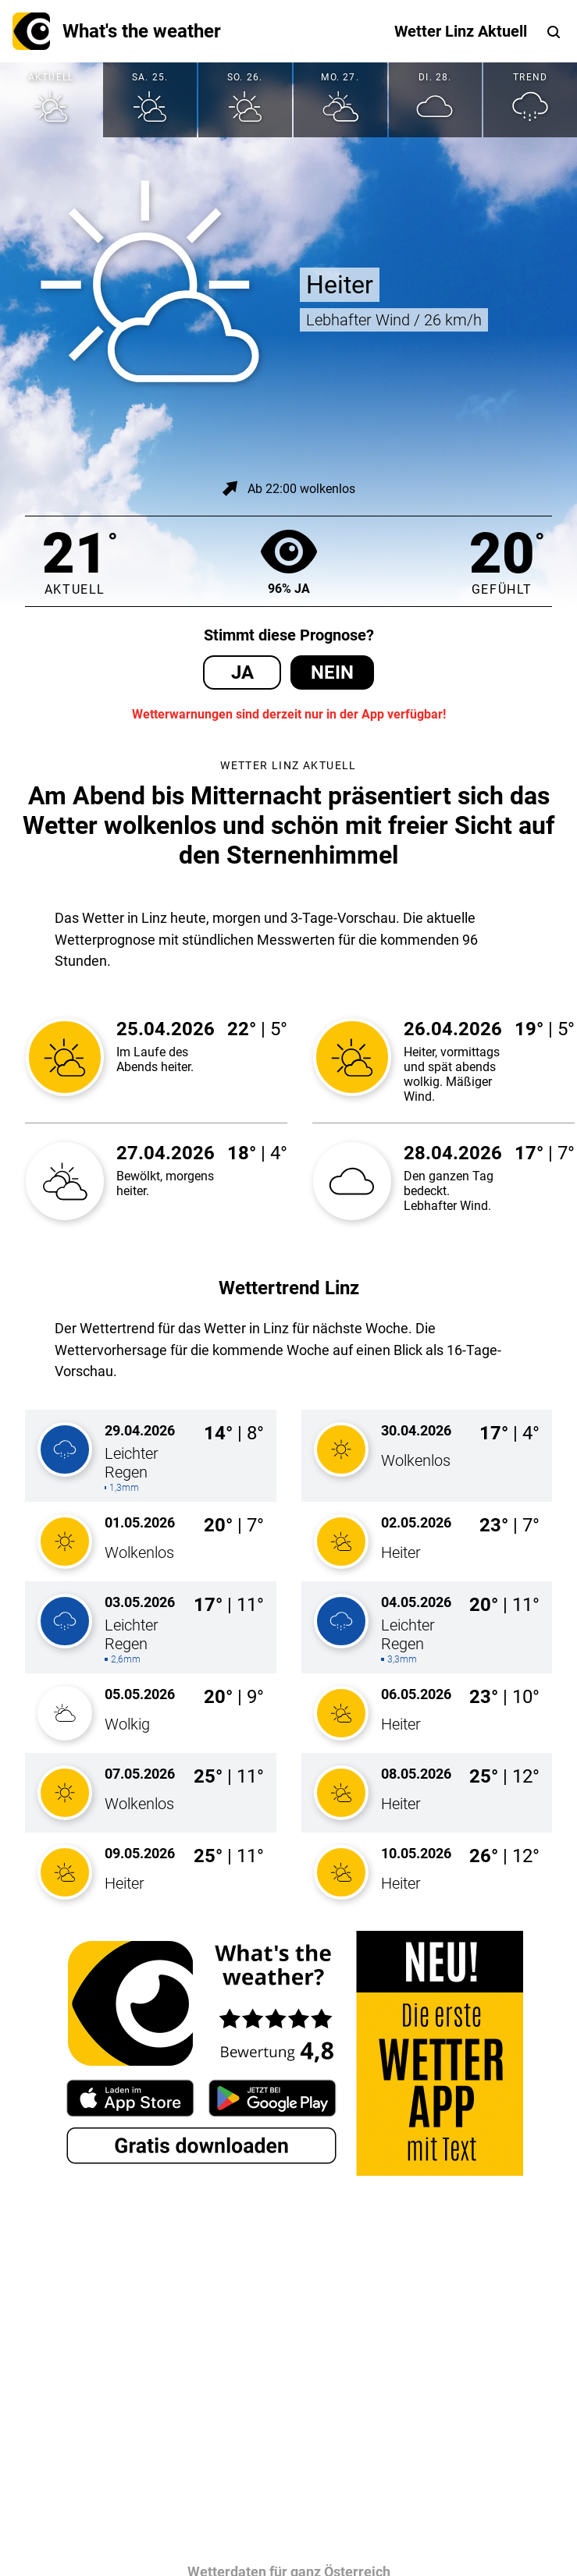 Image resolution: width=577 pixels, height=2576 pixels. Describe the element at coordinates (332, 672) in the screenshot. I see `Nein` at that location.